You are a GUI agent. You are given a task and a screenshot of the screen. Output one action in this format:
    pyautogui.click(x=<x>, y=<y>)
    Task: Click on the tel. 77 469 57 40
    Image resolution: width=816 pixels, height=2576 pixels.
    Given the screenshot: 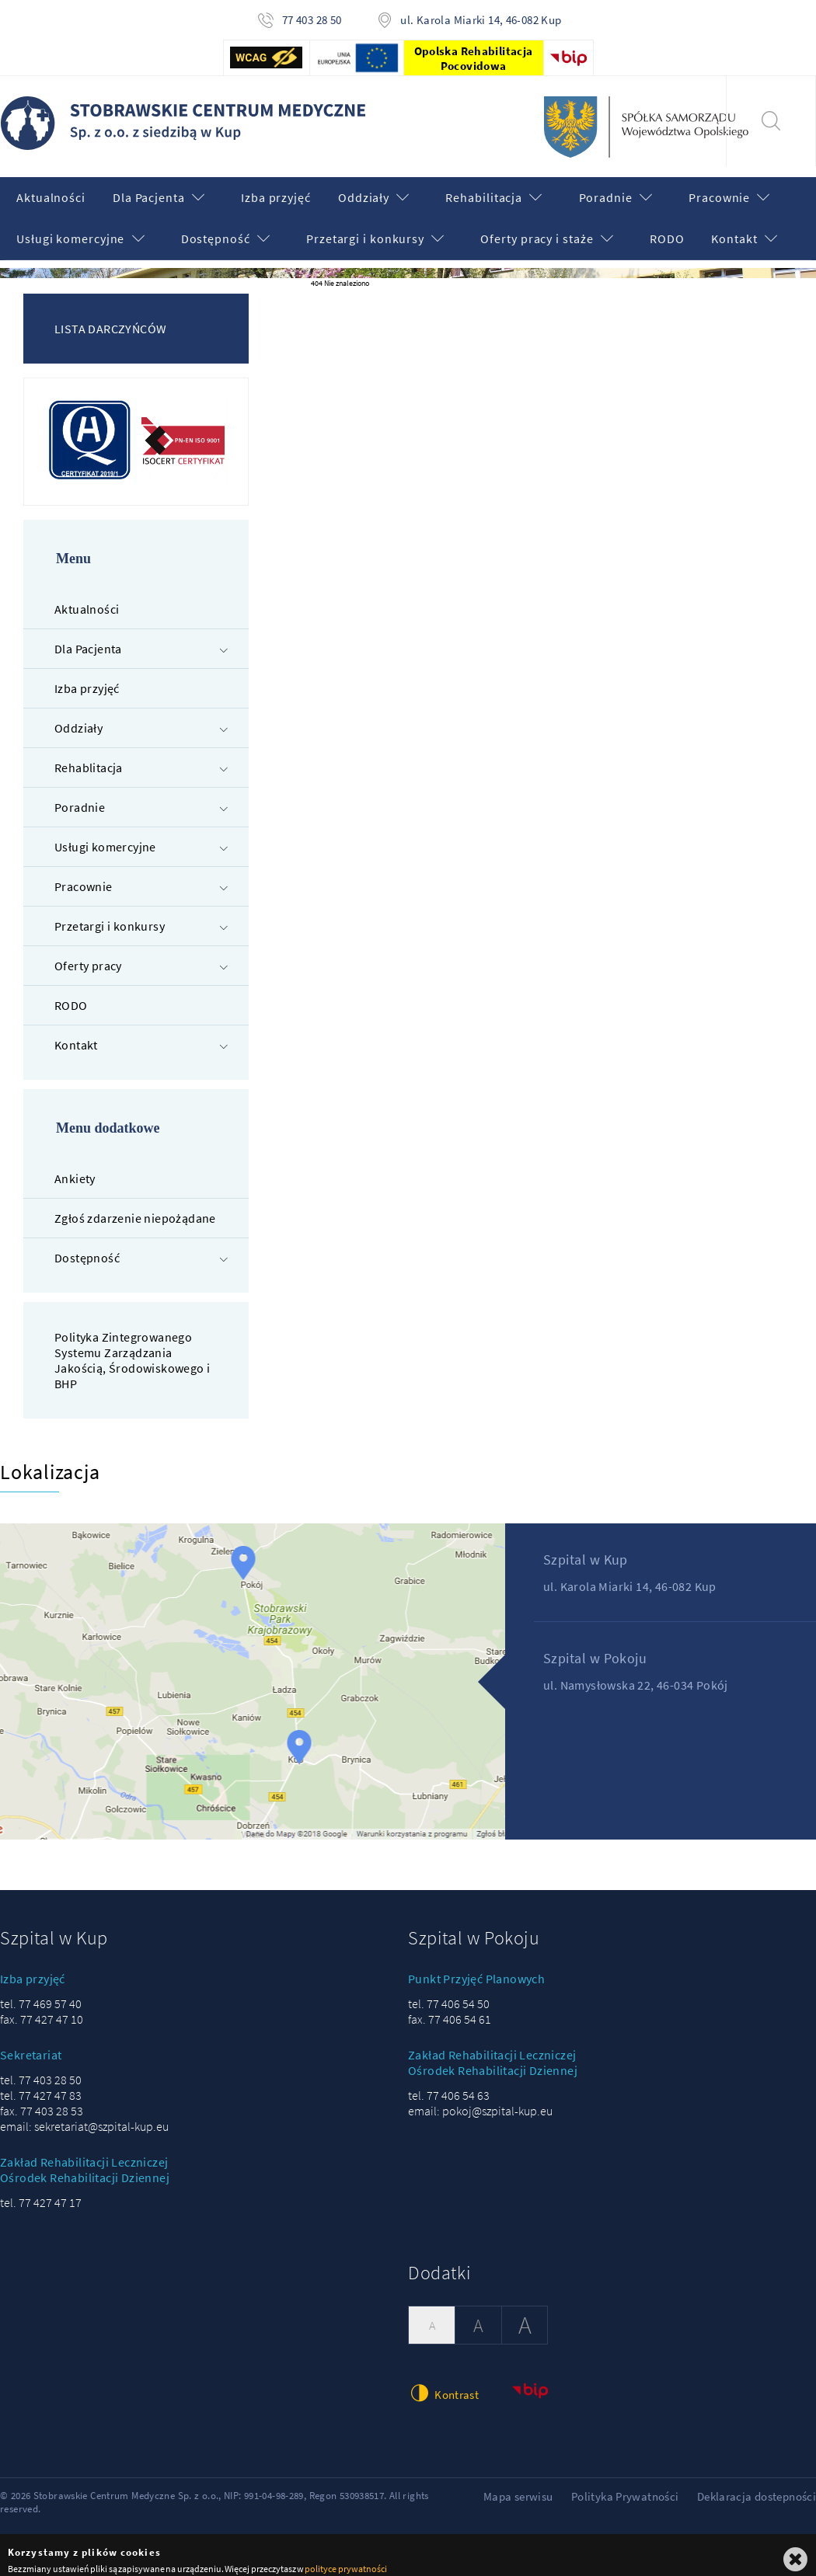 What is the action you would take?
    pyautogui.click(x=41, y=1993)
    